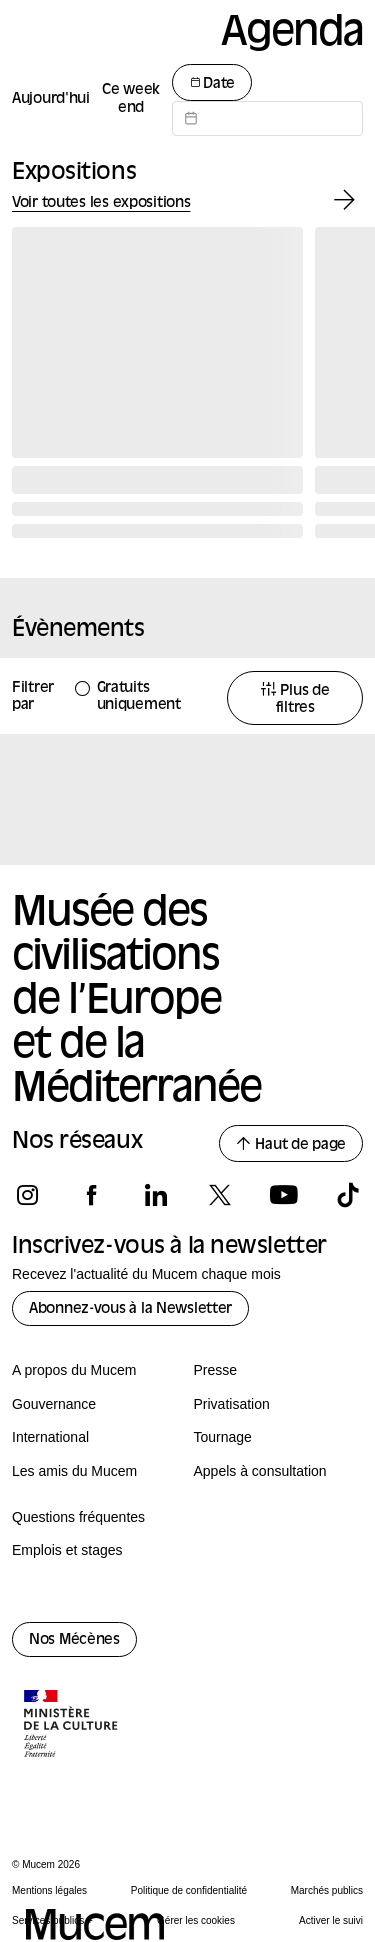  Describe the element at coordinates (196, 1920) in the screenshot. I see `Gérer les cookies [Panneau de configuration des cookies]` at that location.